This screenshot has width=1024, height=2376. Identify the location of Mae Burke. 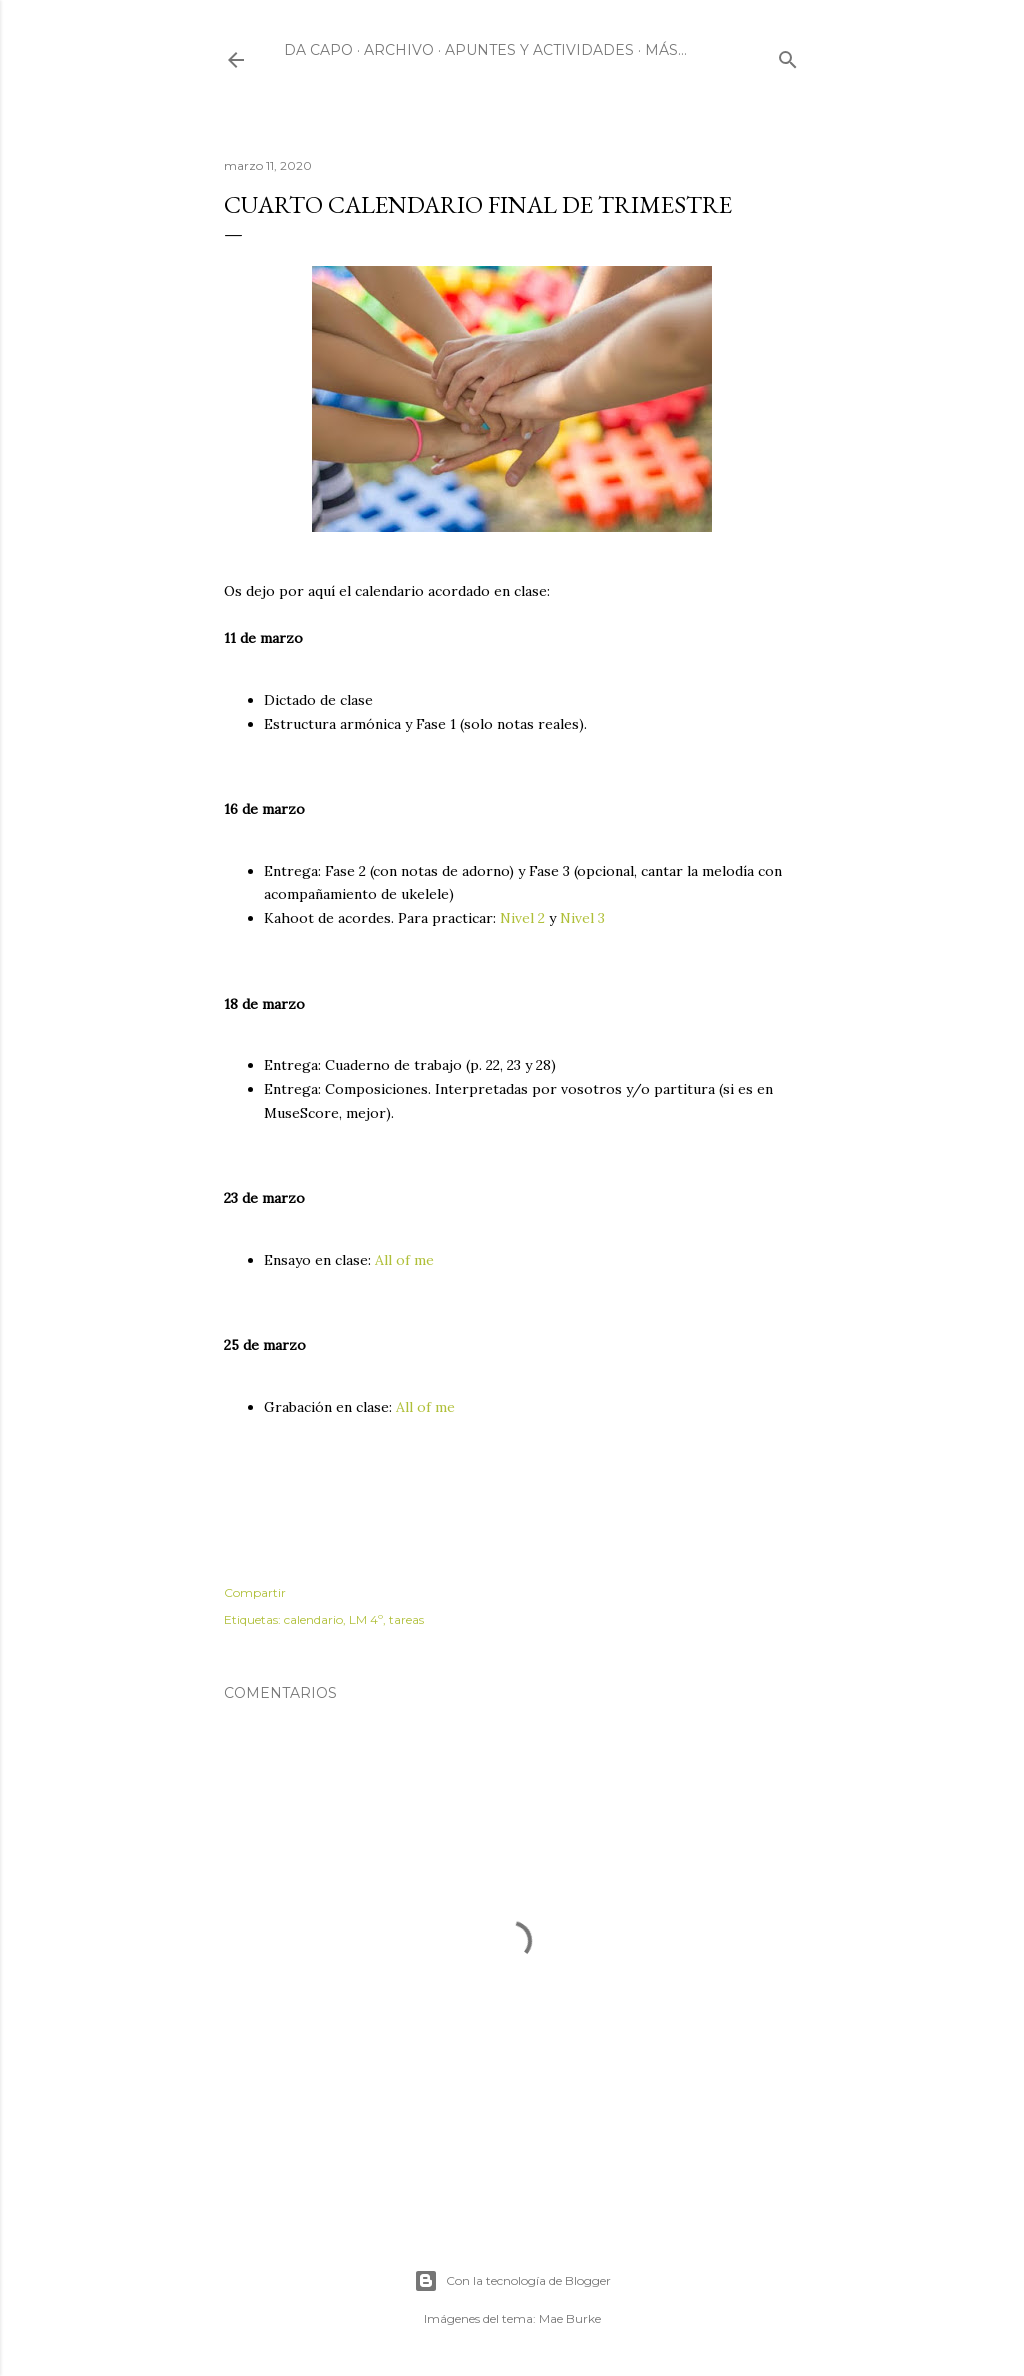
(570, 2318).